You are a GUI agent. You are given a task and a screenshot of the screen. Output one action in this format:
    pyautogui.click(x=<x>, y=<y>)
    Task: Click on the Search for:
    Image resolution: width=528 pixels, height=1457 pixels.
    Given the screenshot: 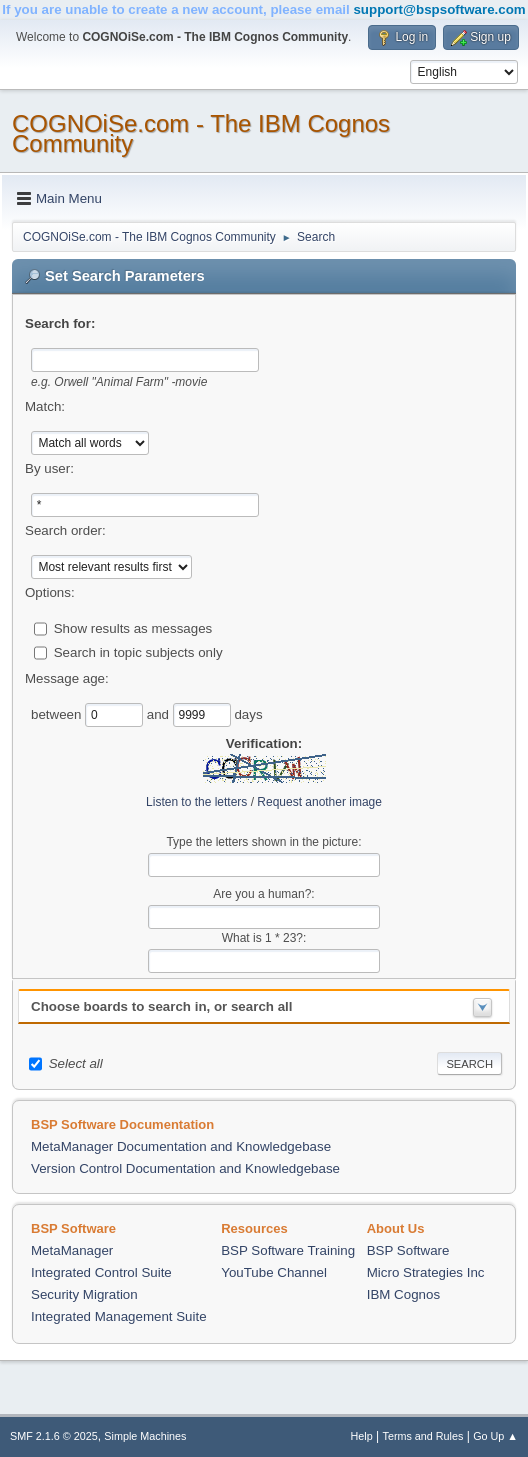 What is the action you would take?
    pyautogui.click(x=60, y=323)
    